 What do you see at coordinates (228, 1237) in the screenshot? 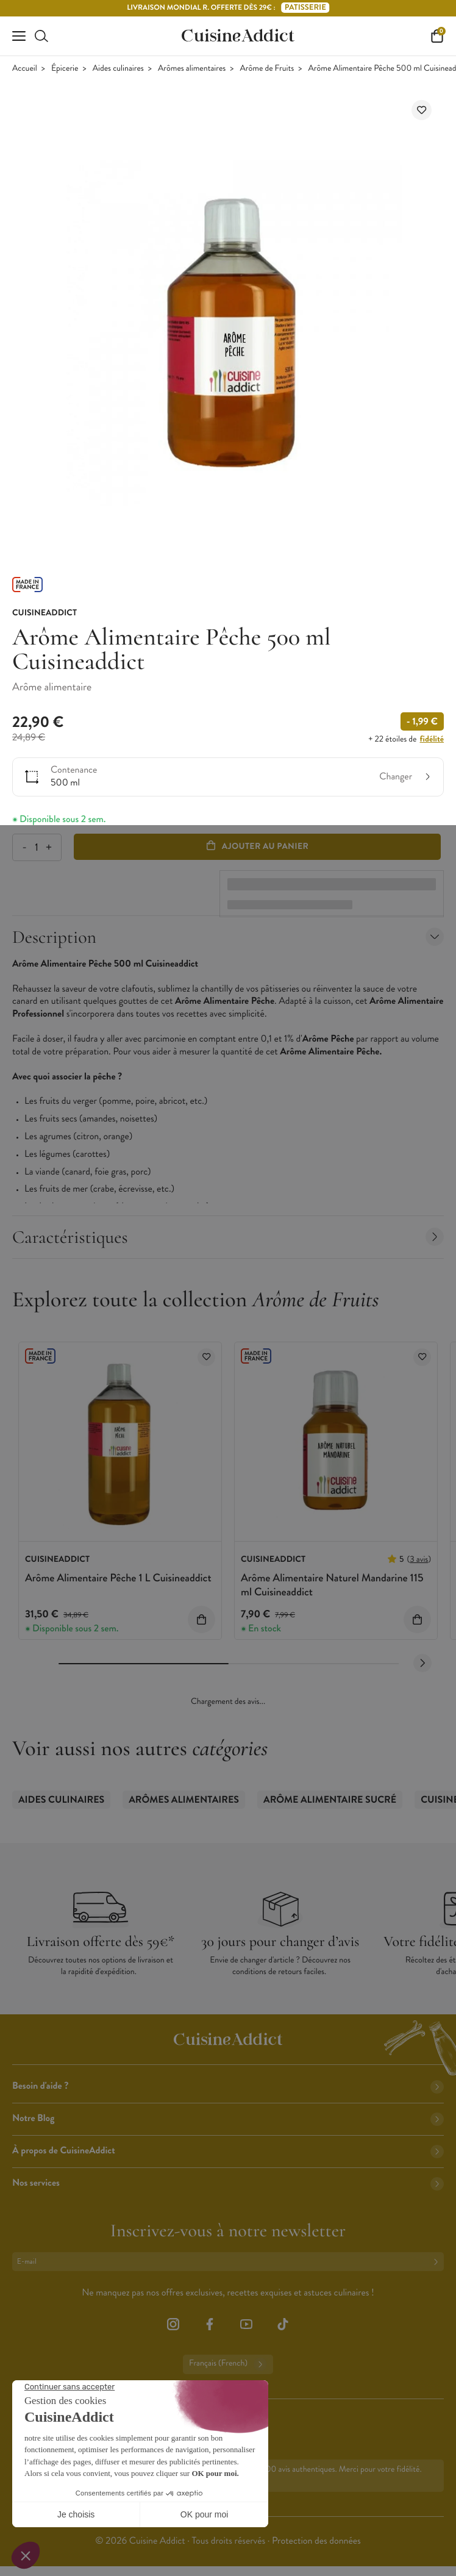
I see `Caractéristiques` at bounding box center [228, 1237].